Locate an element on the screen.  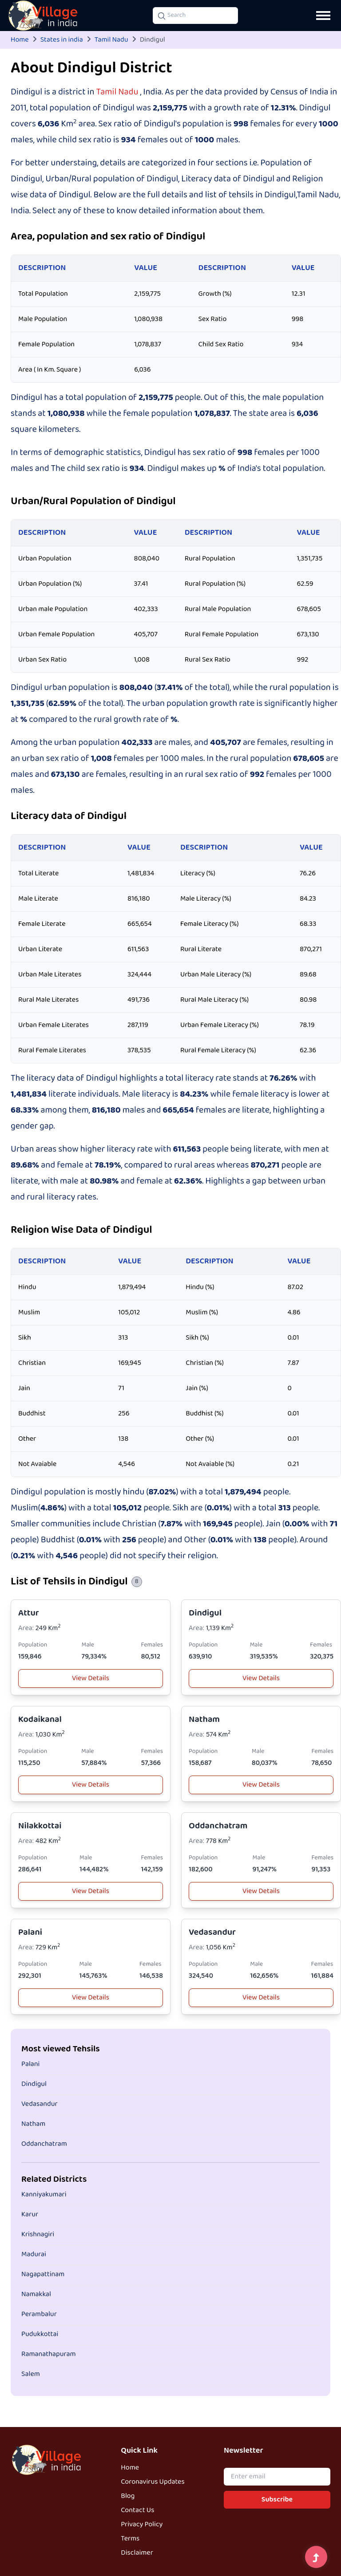
Vedasandur is located at coordinates (212, 1932).